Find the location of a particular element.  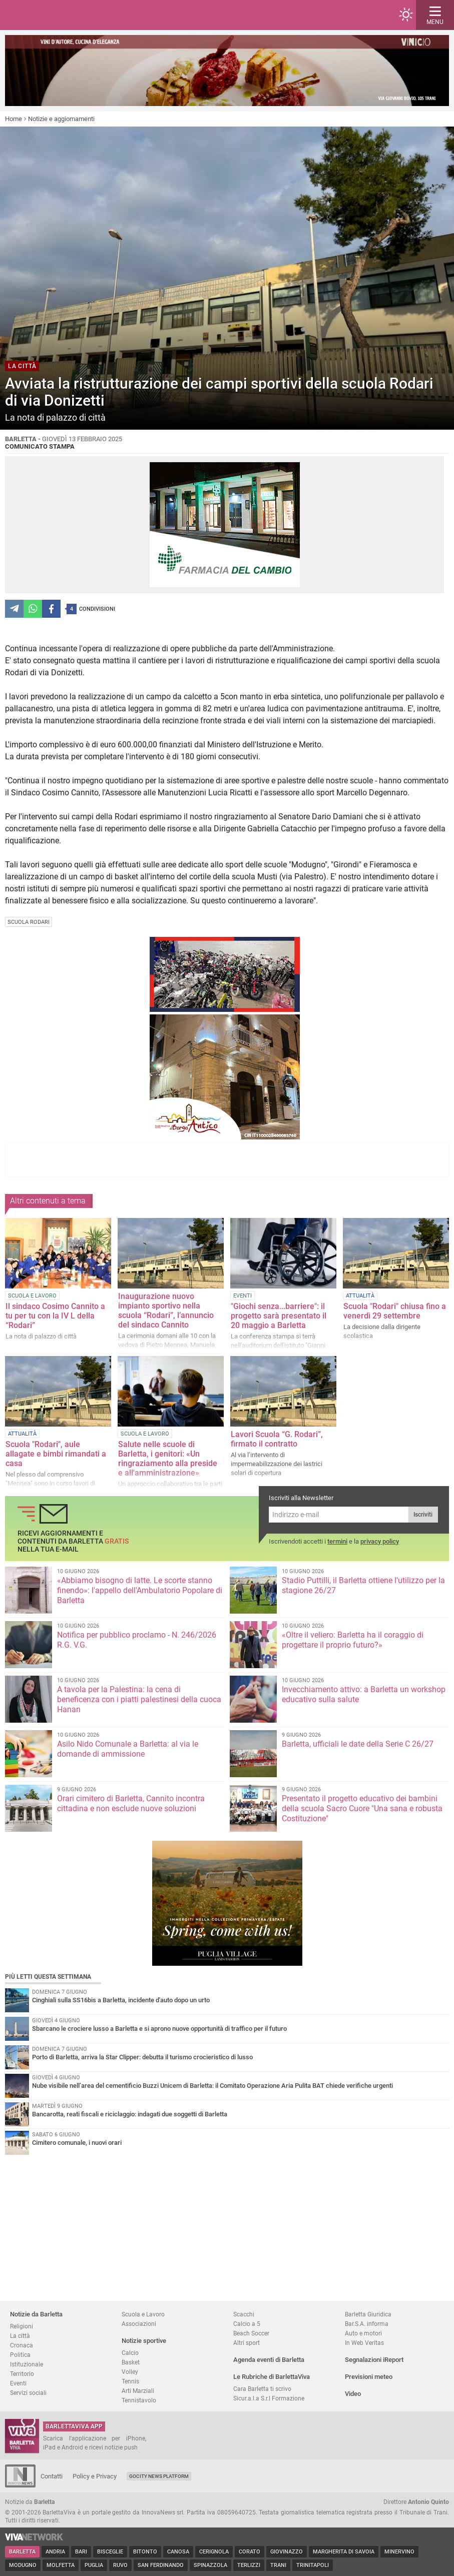

Notizie e aggiornamenti is located at coordinates (61, 119).